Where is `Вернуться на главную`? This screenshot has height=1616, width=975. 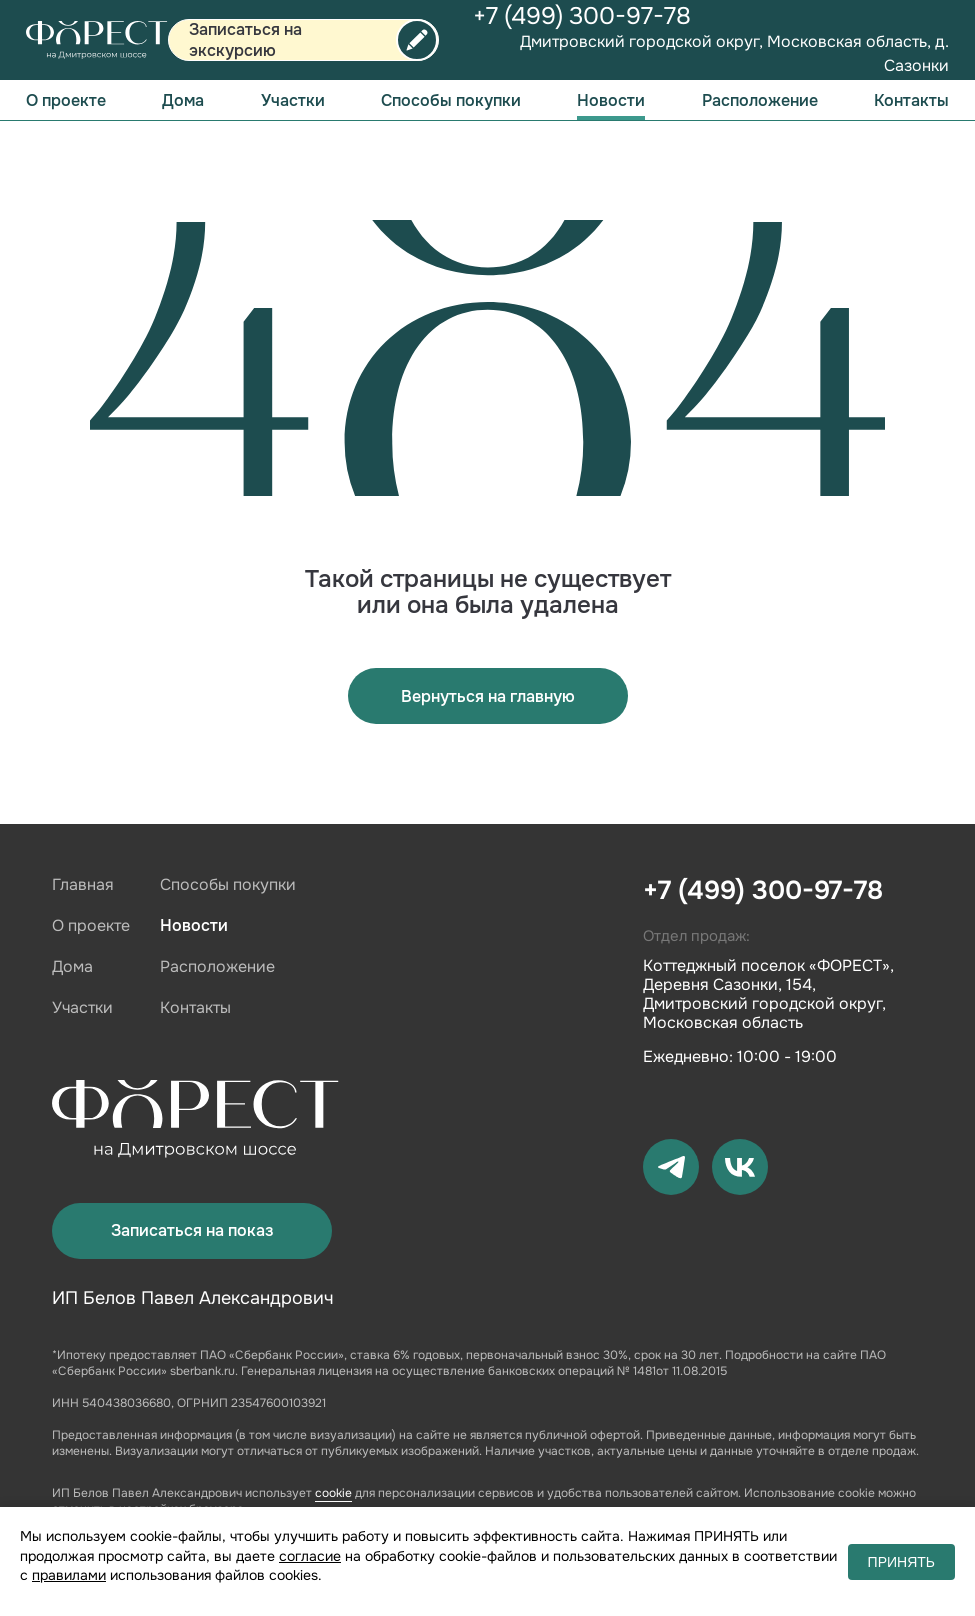 Вернуться на главную is located at coordinates (488, 696).